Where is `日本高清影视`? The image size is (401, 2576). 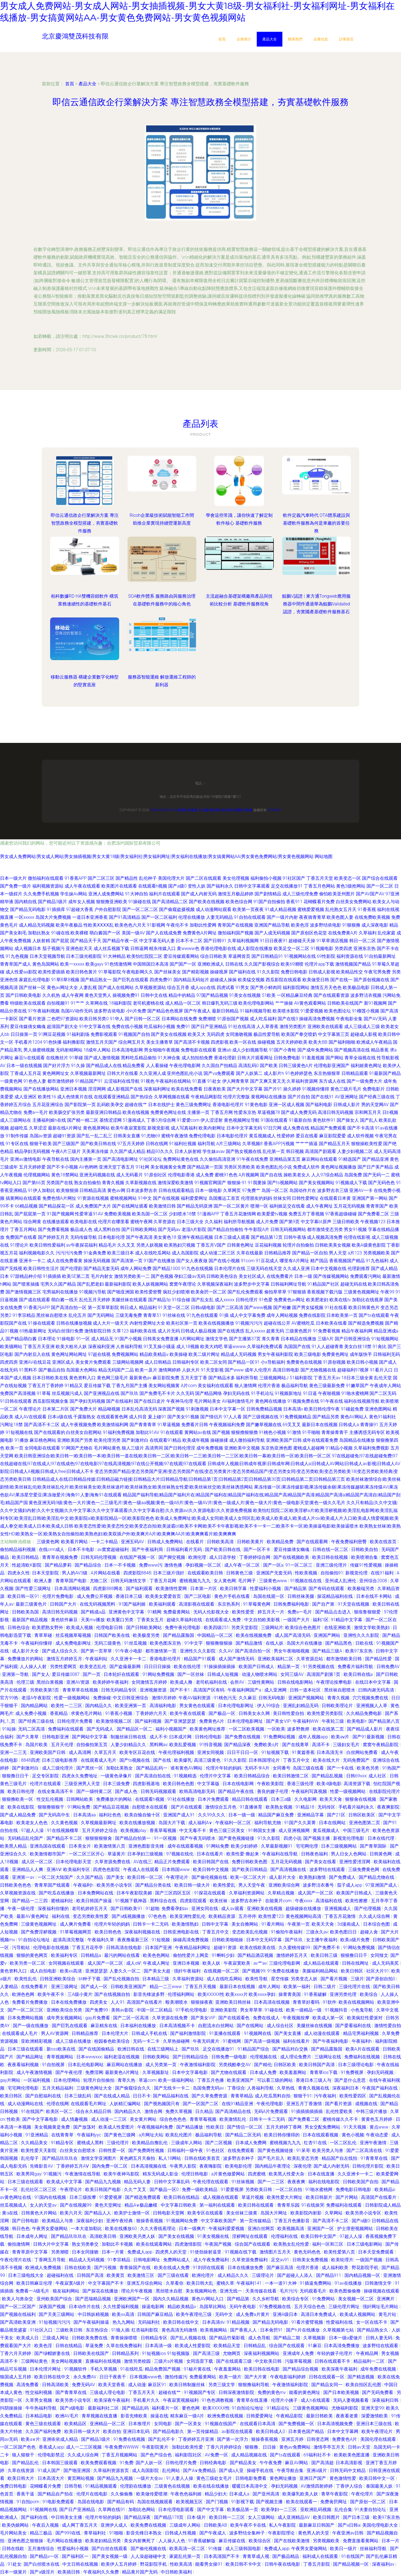
日本高清影视 is located at coordinates (349, 2462).